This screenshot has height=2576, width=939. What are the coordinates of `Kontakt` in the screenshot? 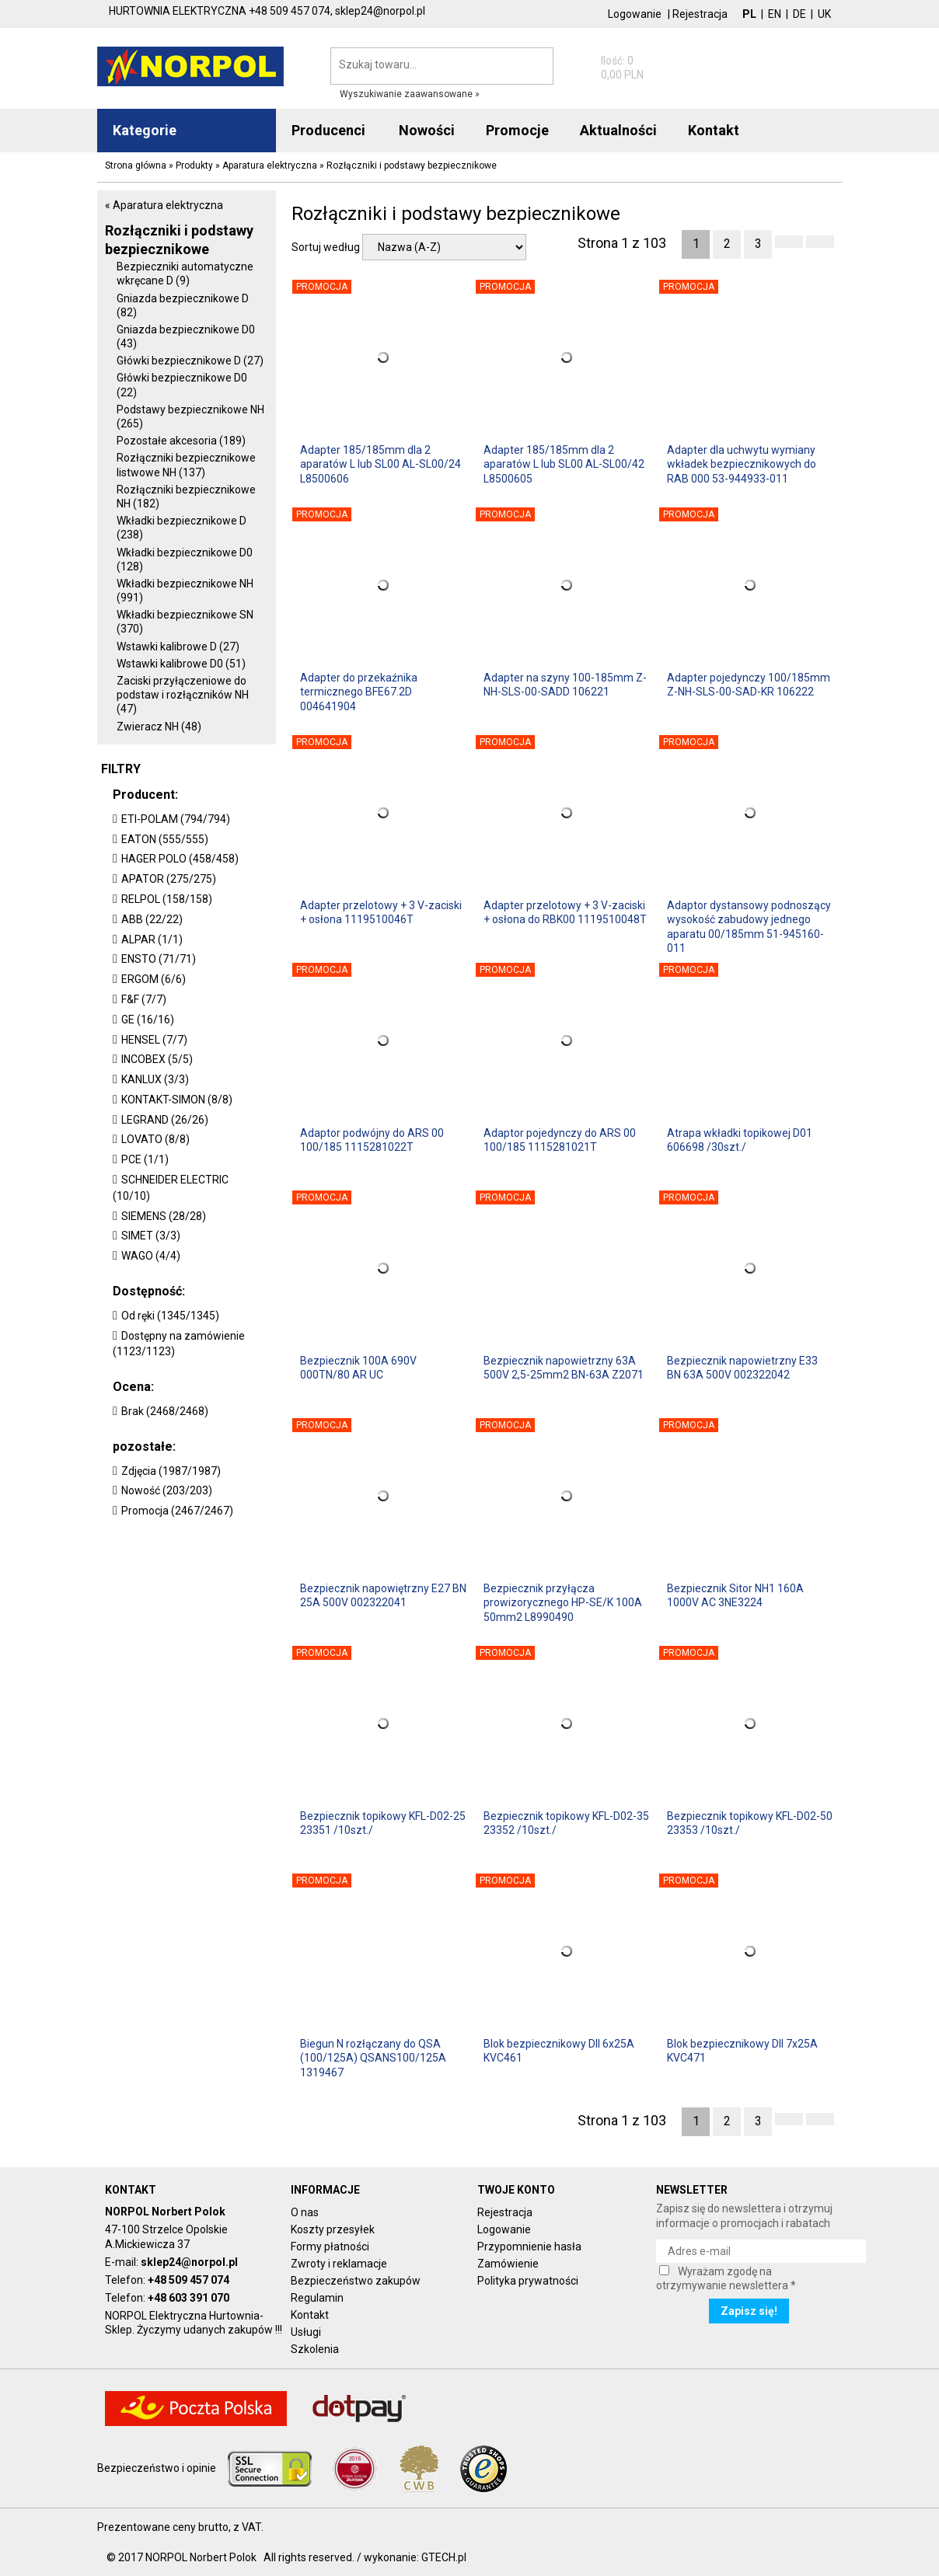 It's located at (310, 2315).